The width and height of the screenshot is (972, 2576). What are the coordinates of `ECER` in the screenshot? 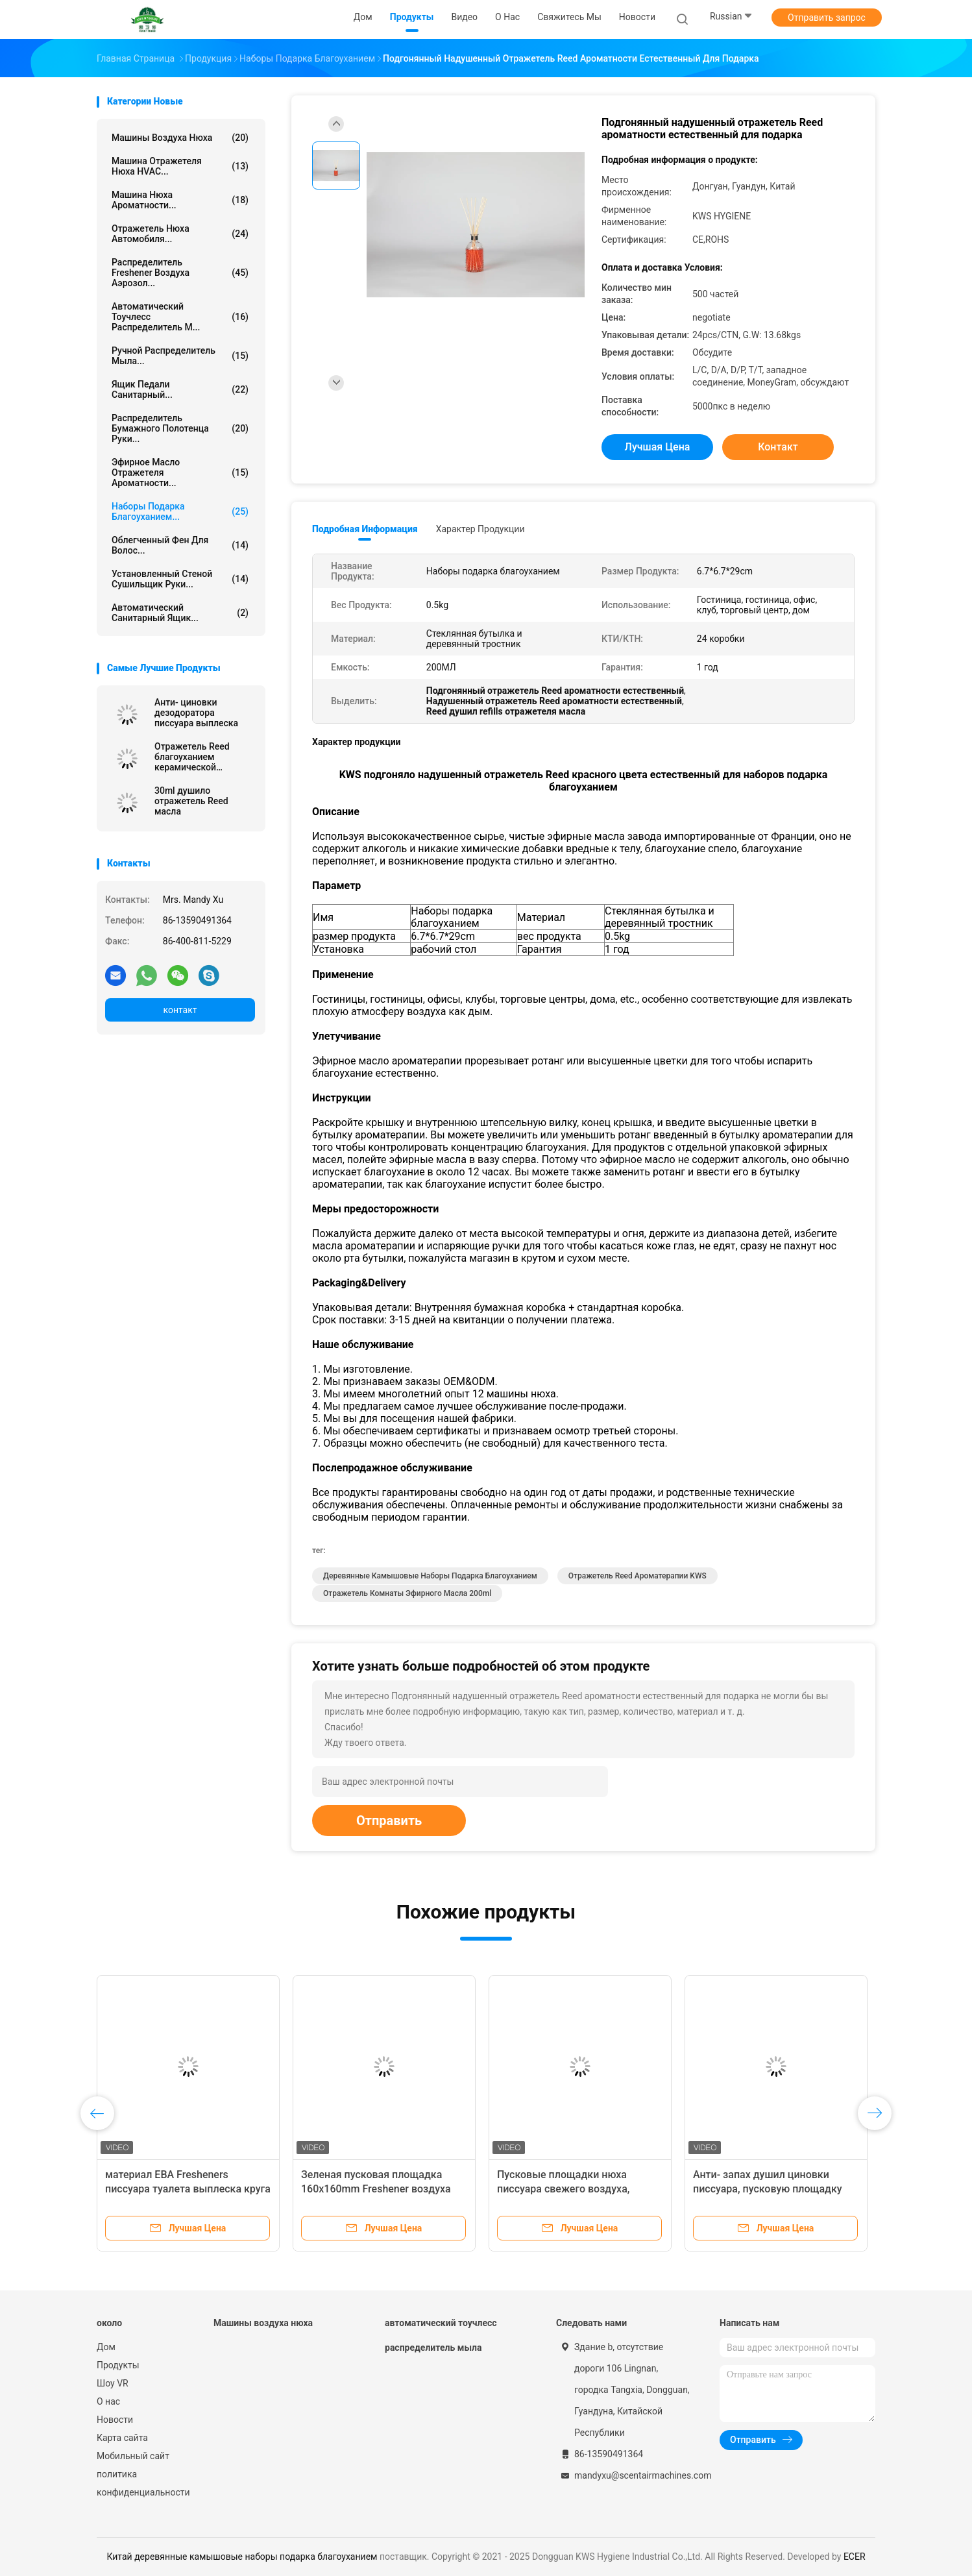 It's located at (855, 2556).